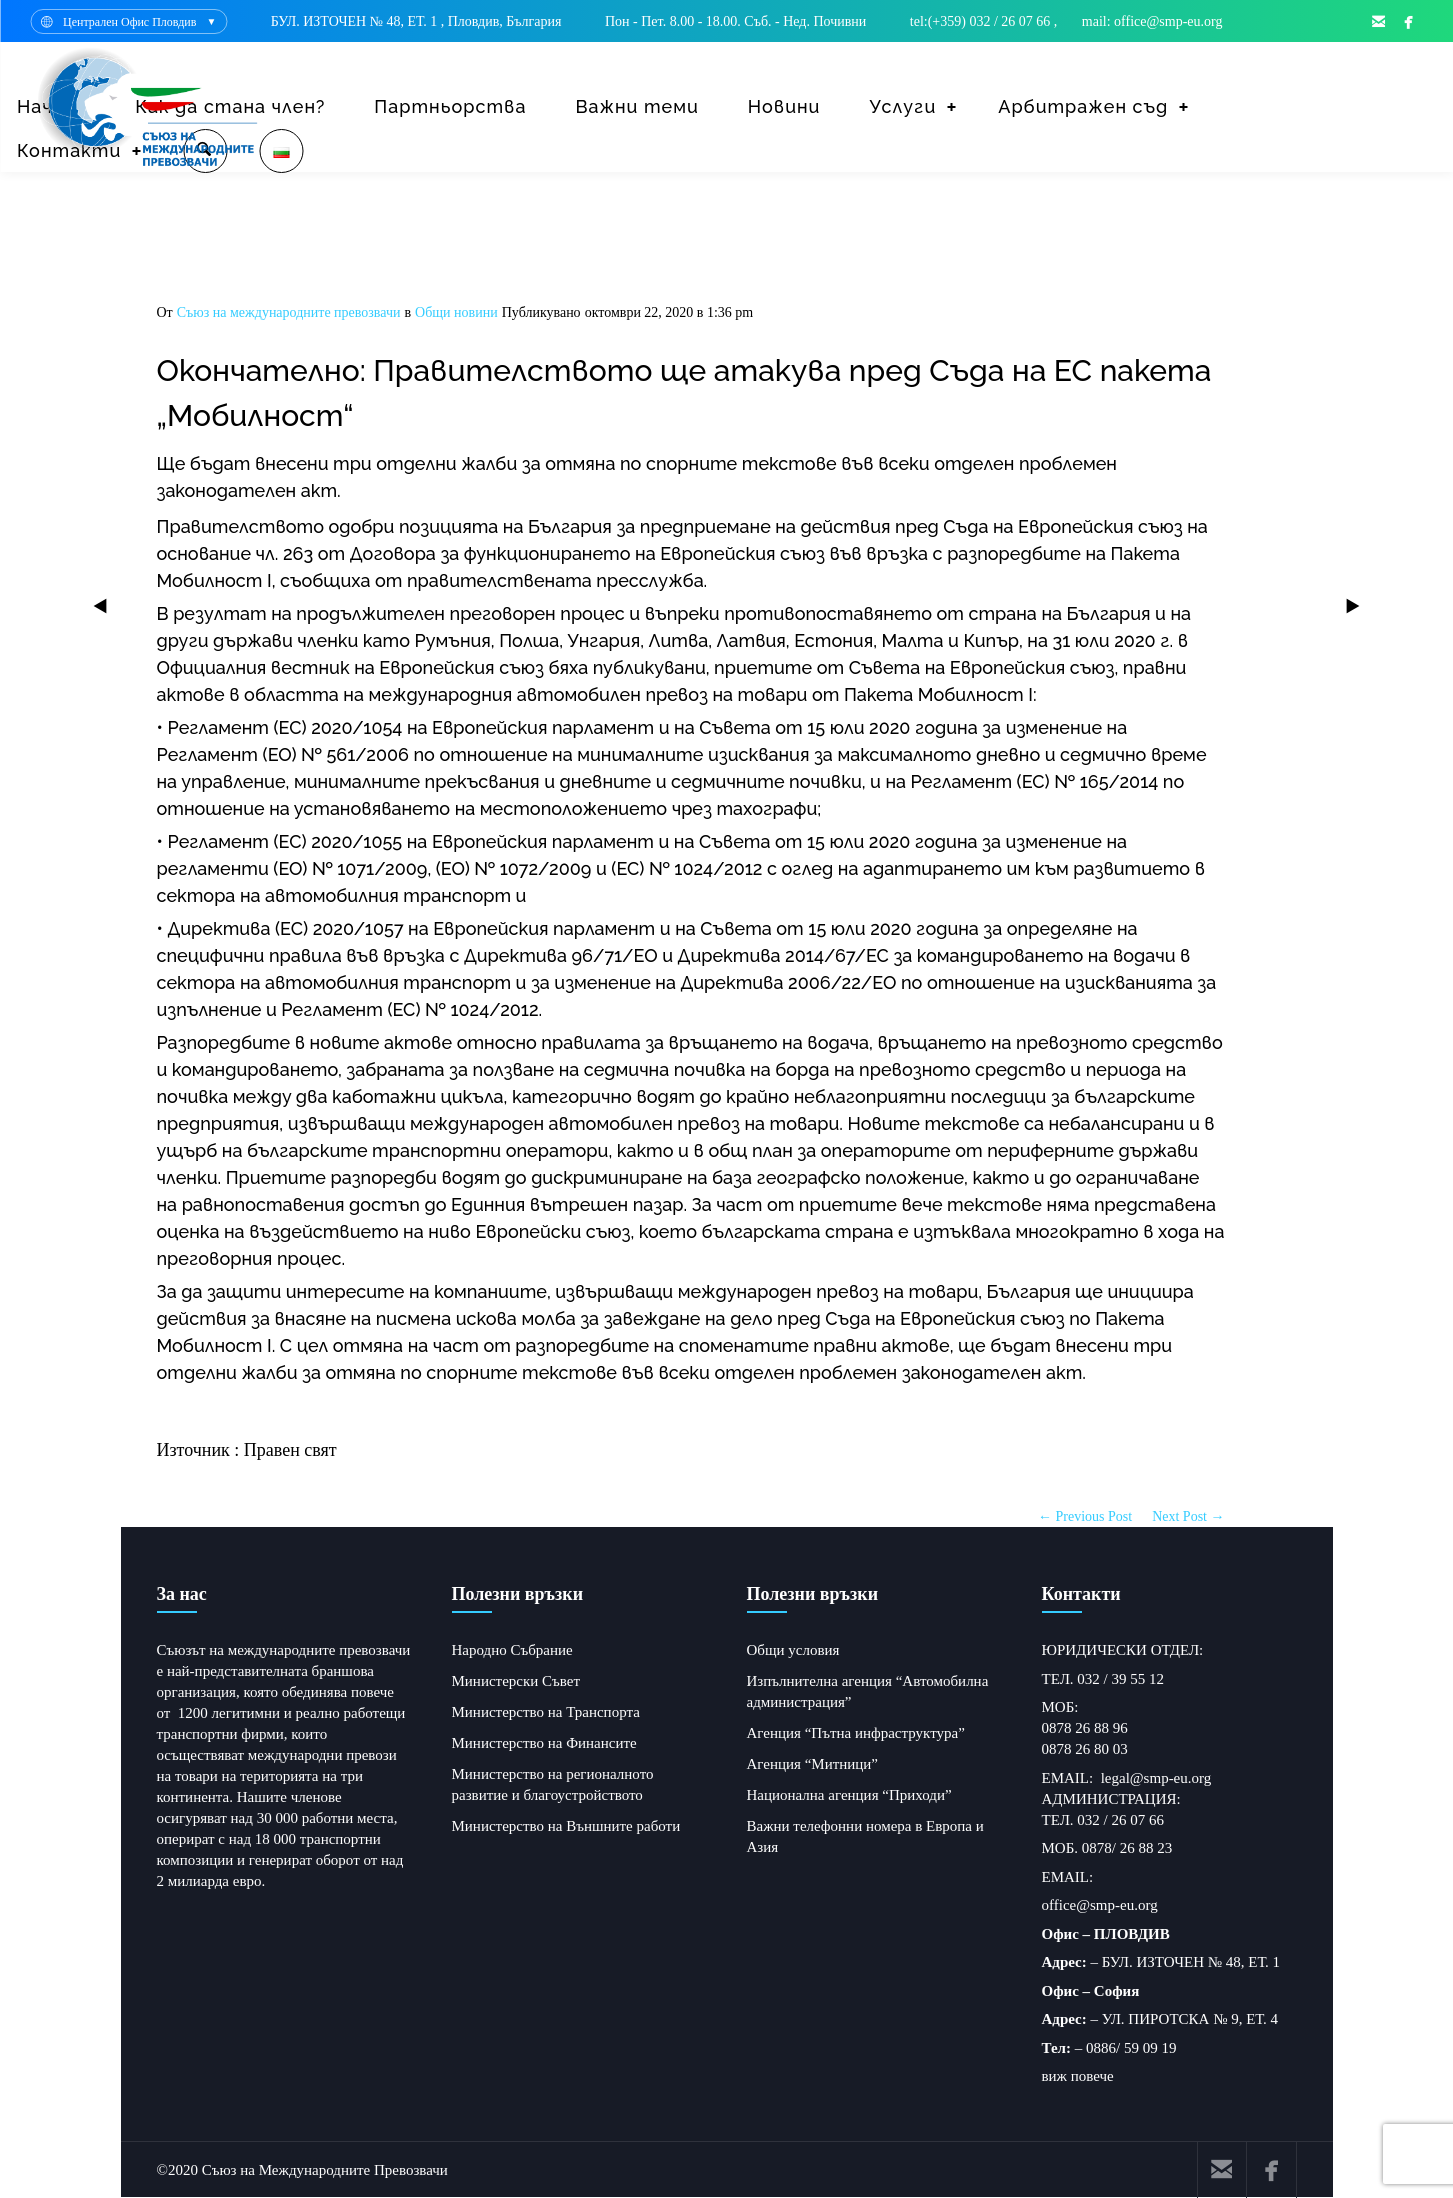 Image resolution: width=1453 pixels, height=2198 pixels. I want to click on Арбитражен съд, so click(1083, 106).